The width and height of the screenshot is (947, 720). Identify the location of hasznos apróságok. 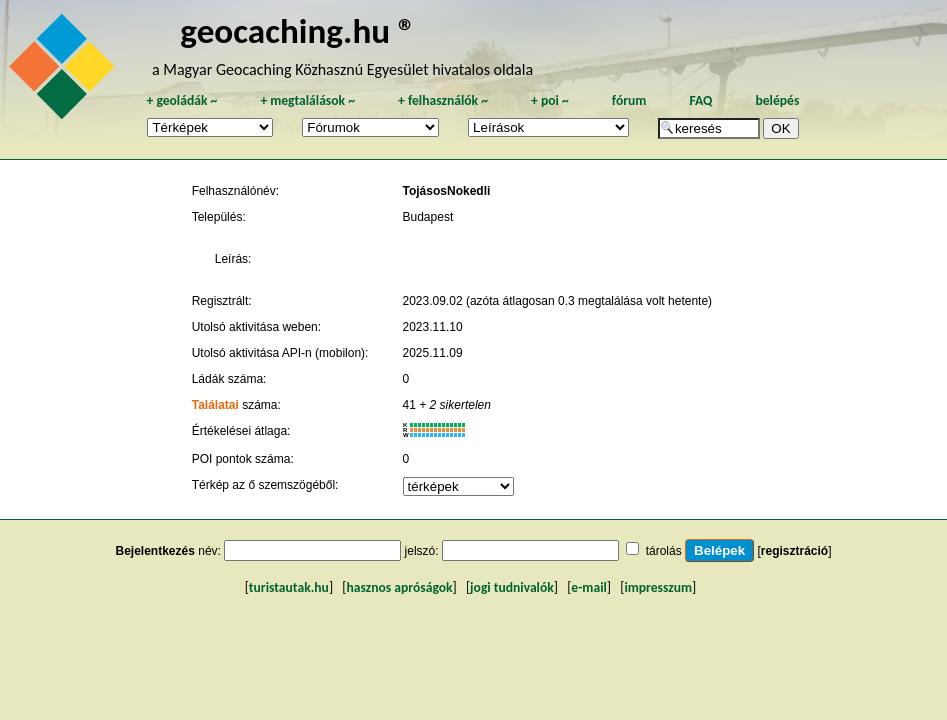
(399, 587).